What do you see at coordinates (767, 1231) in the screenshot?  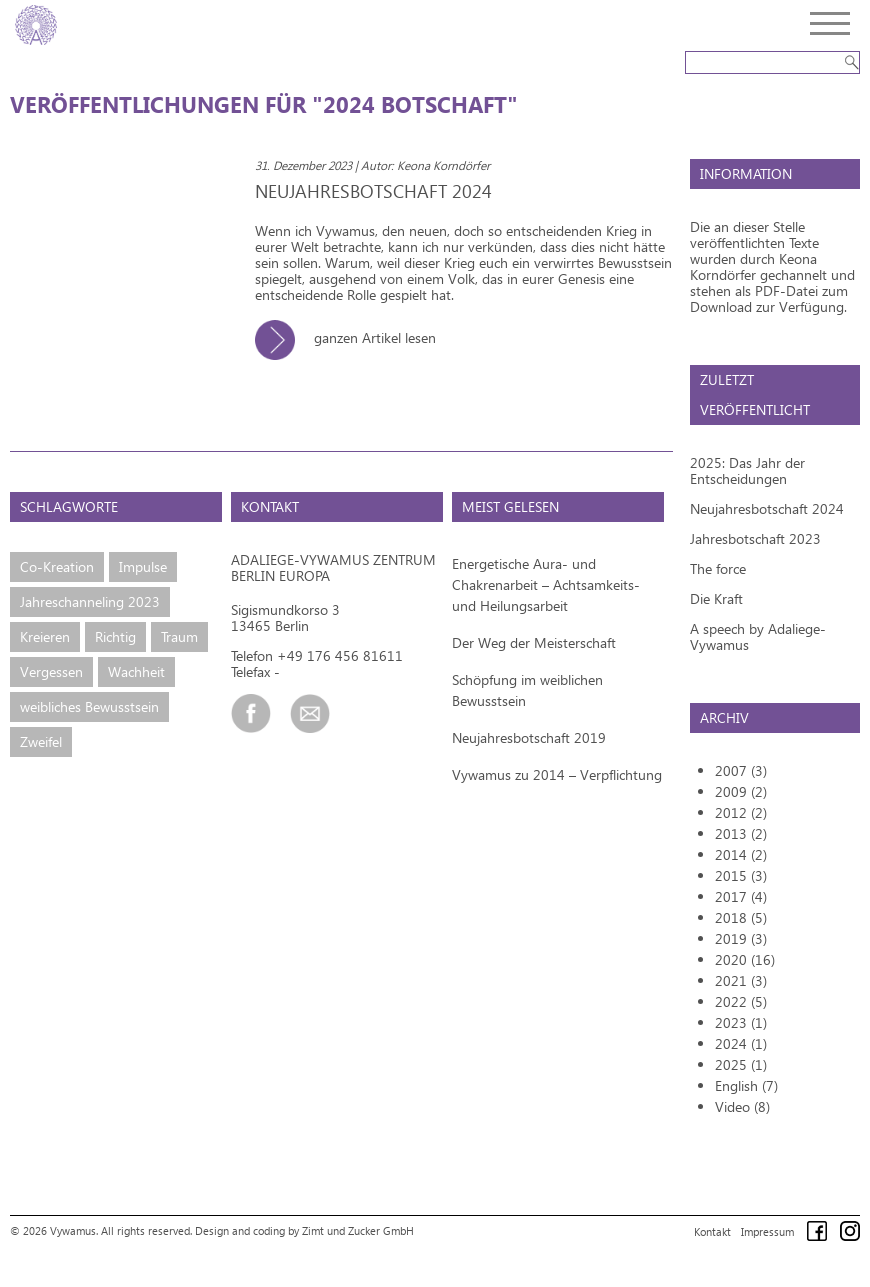 I see `Impressum` at bounding box center [767, 1231].